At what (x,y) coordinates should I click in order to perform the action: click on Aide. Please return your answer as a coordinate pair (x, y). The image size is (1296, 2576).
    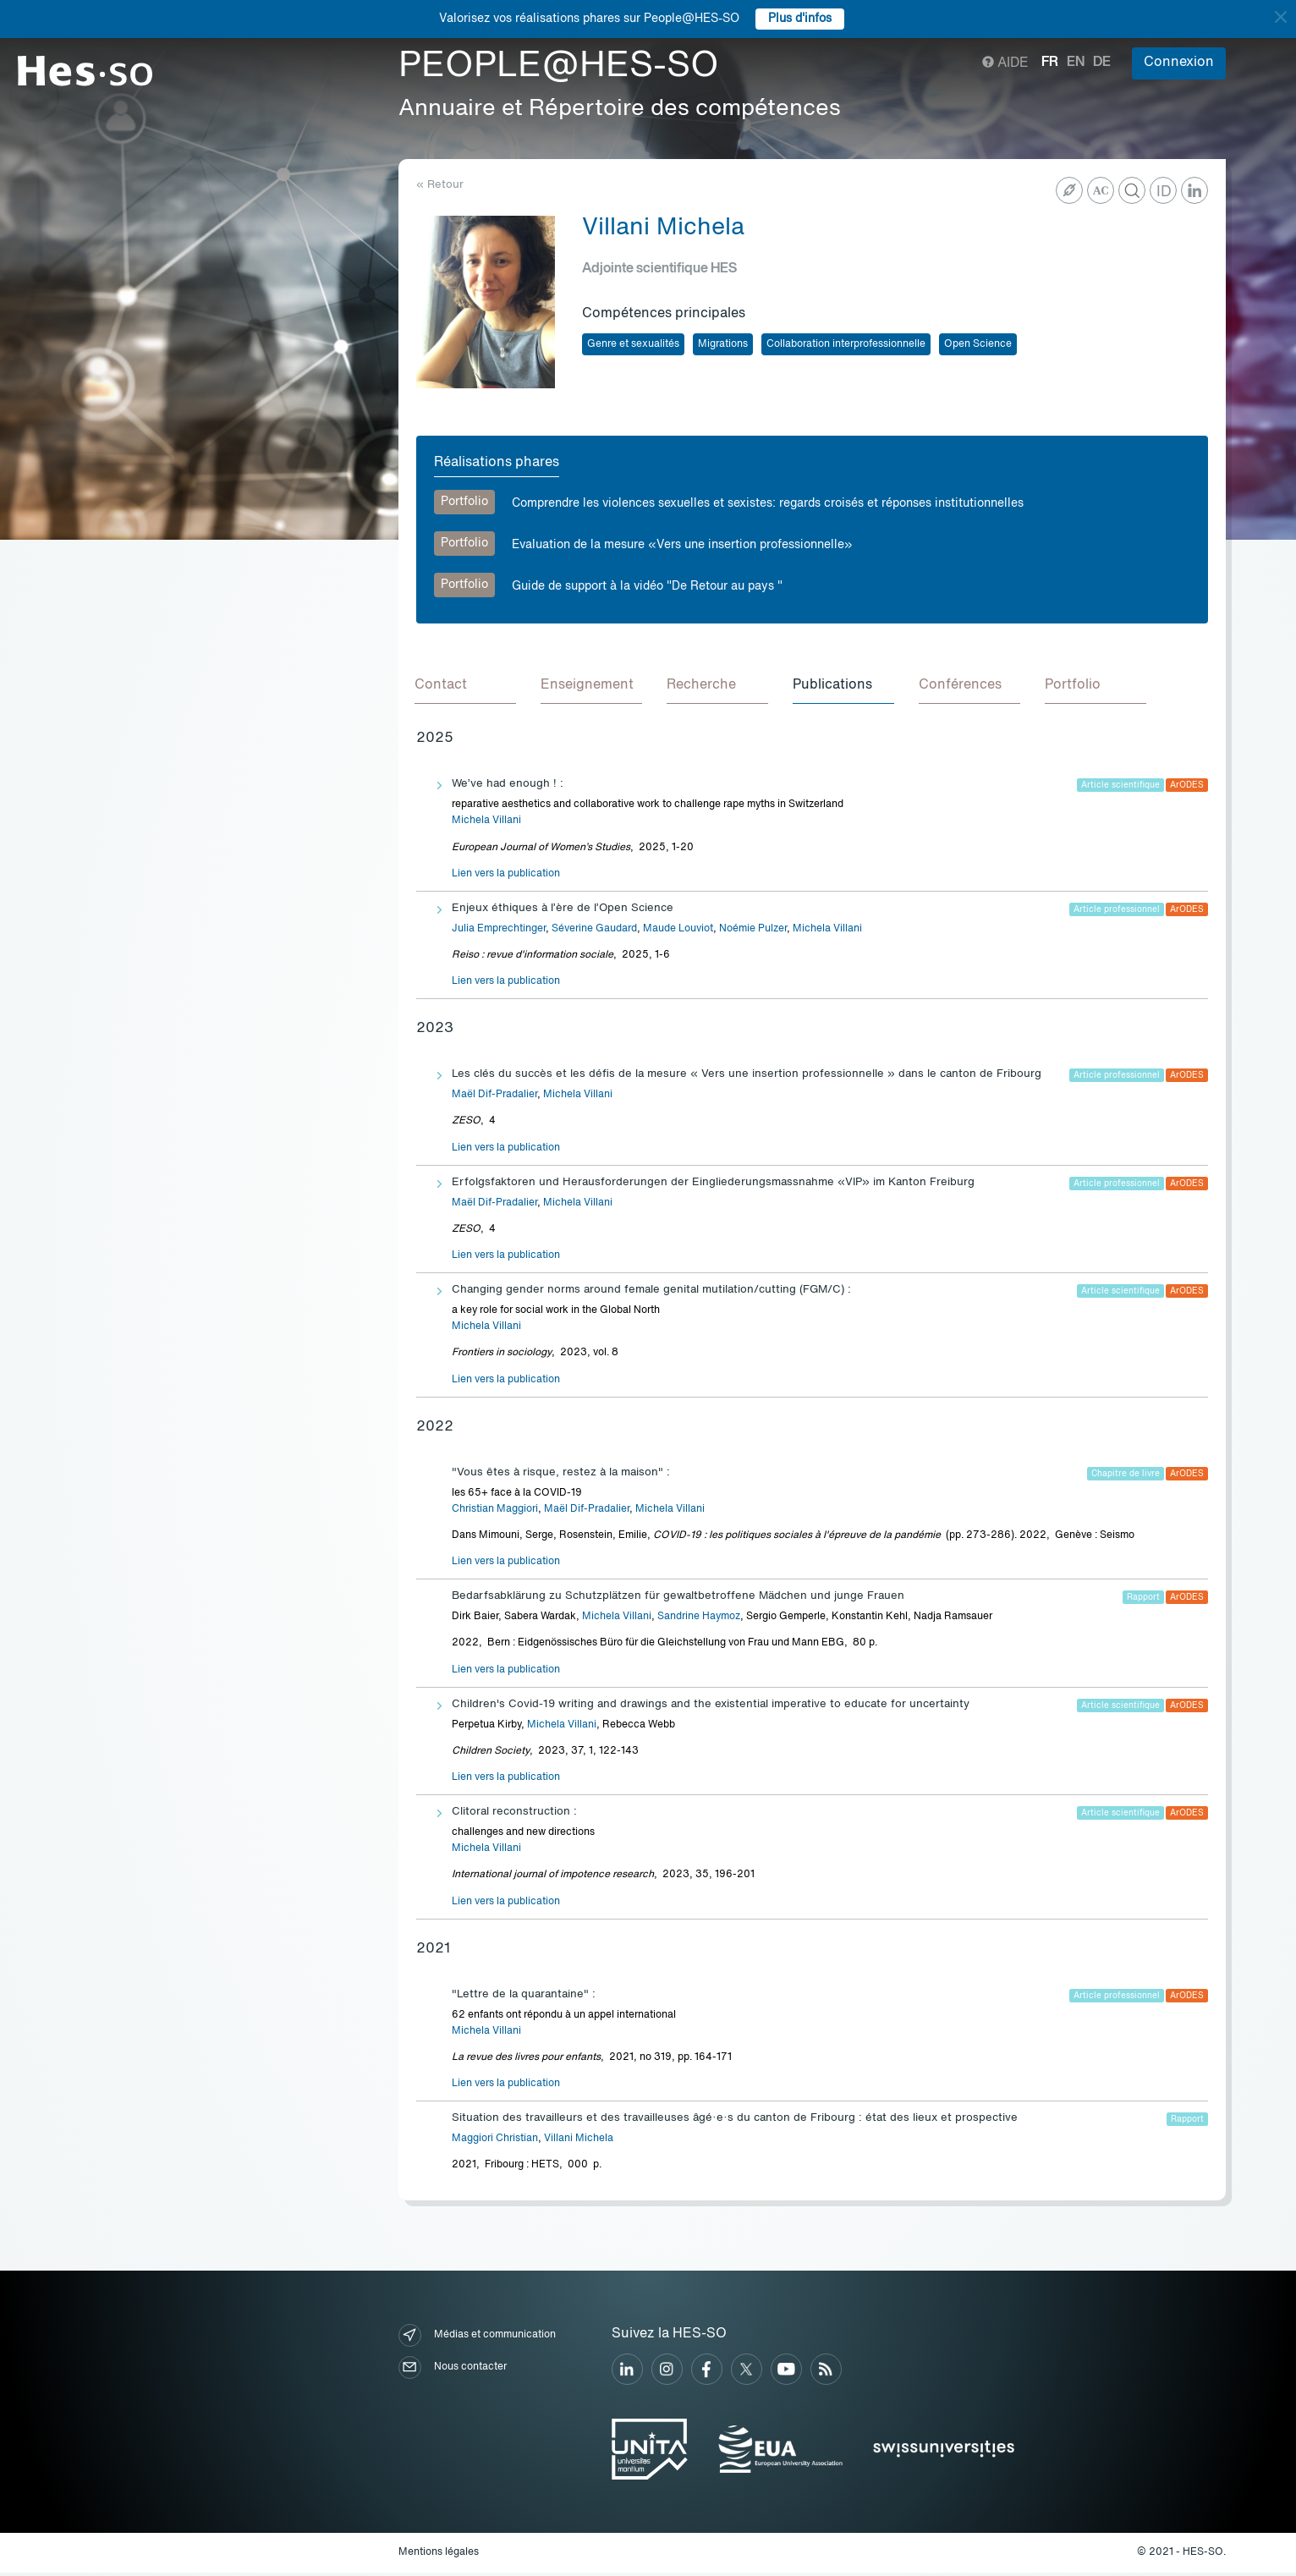
    Looking at the image, I should click on (1005, 63).